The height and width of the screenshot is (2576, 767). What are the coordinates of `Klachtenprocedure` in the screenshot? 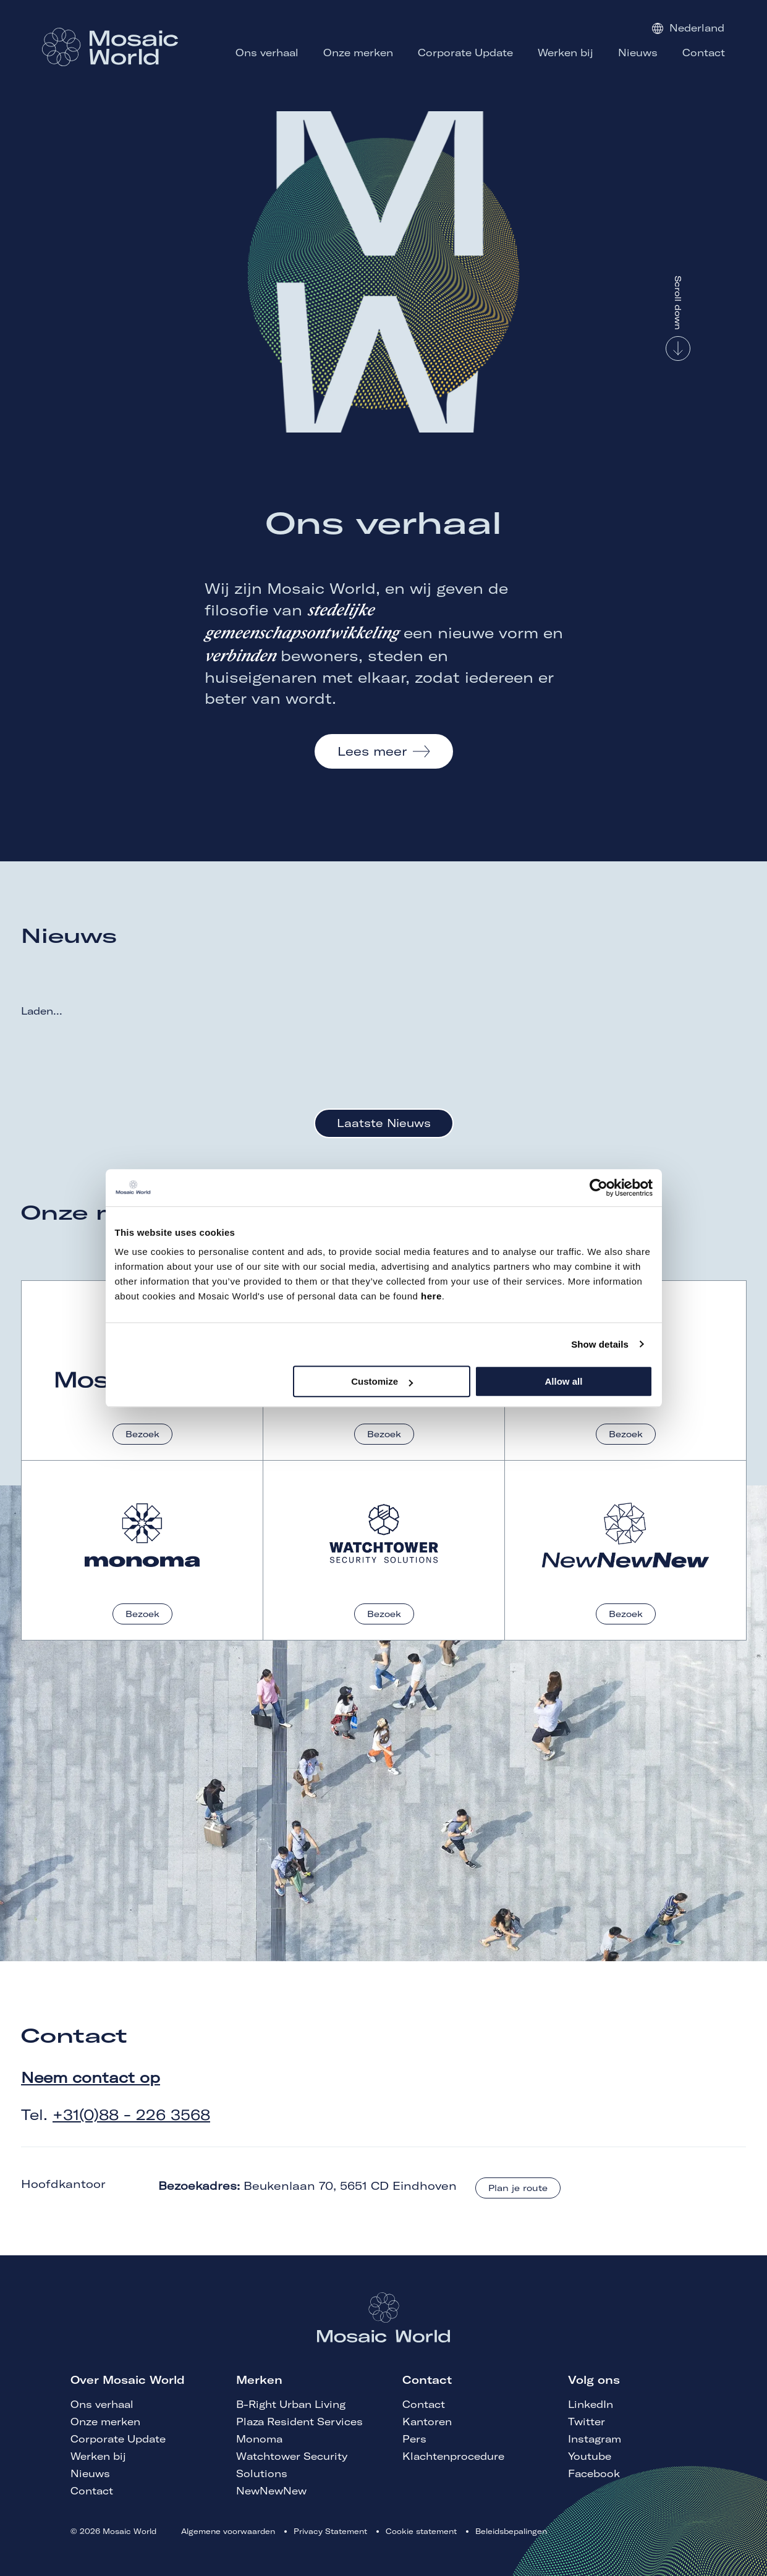 It's located at (453, 2456).